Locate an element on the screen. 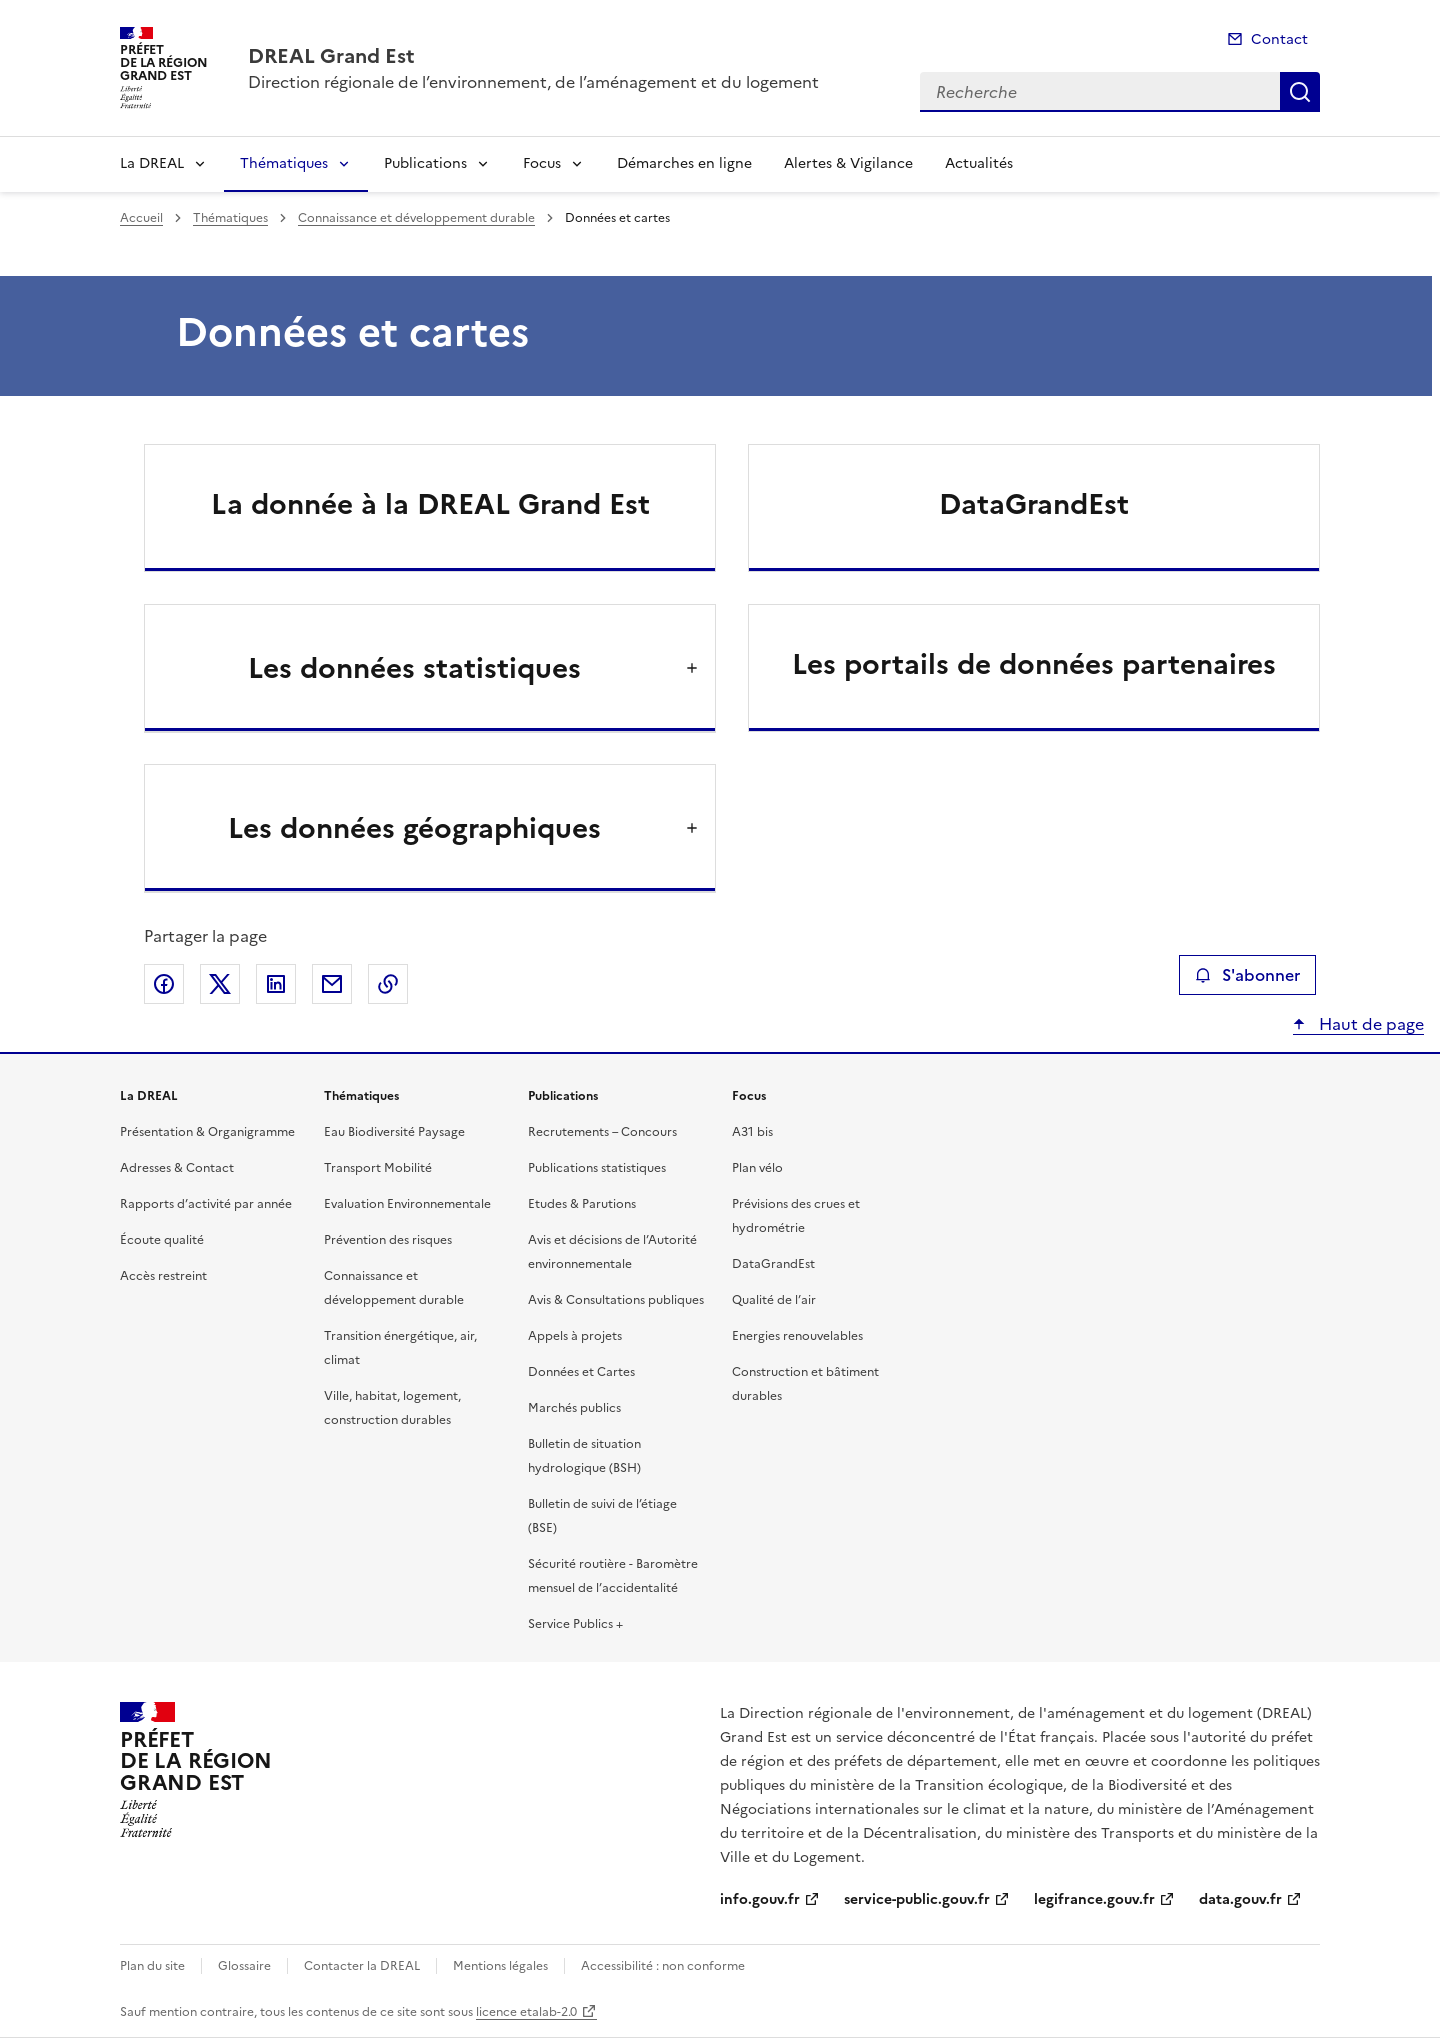  Evaluation Environnementale is located at coordinates (407, 1204).